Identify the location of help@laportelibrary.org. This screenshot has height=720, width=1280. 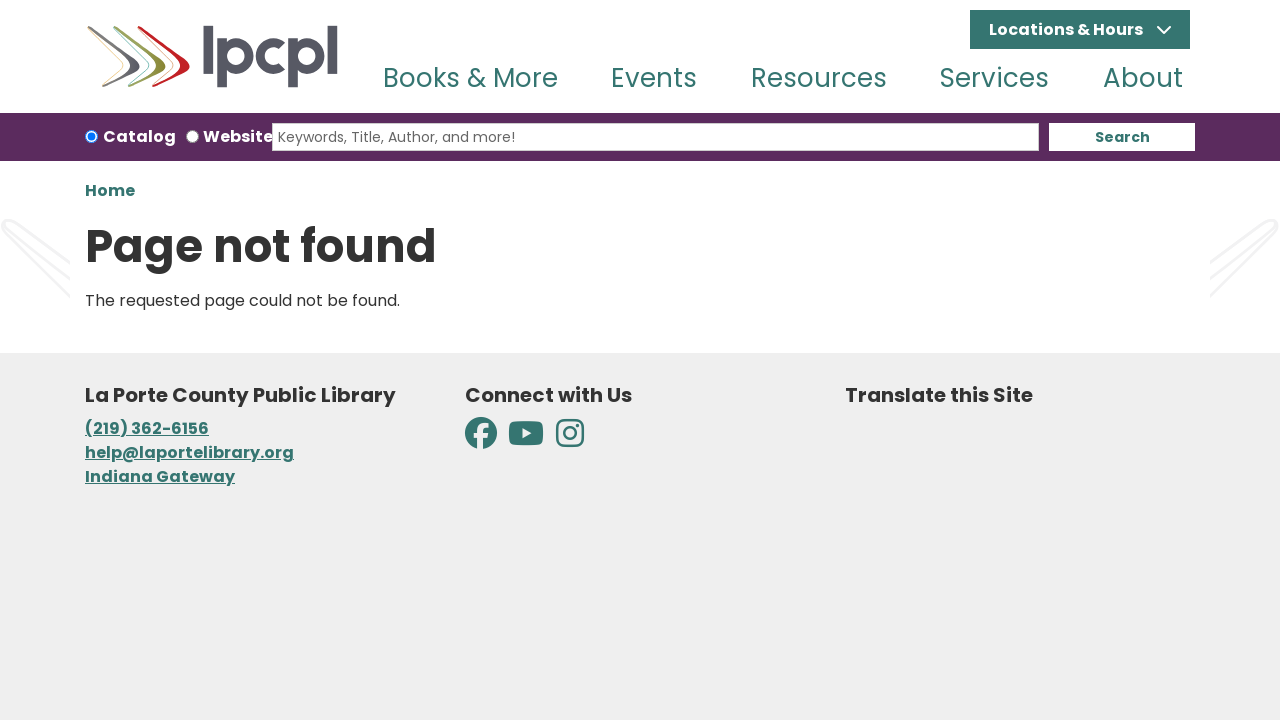
(189, 452).